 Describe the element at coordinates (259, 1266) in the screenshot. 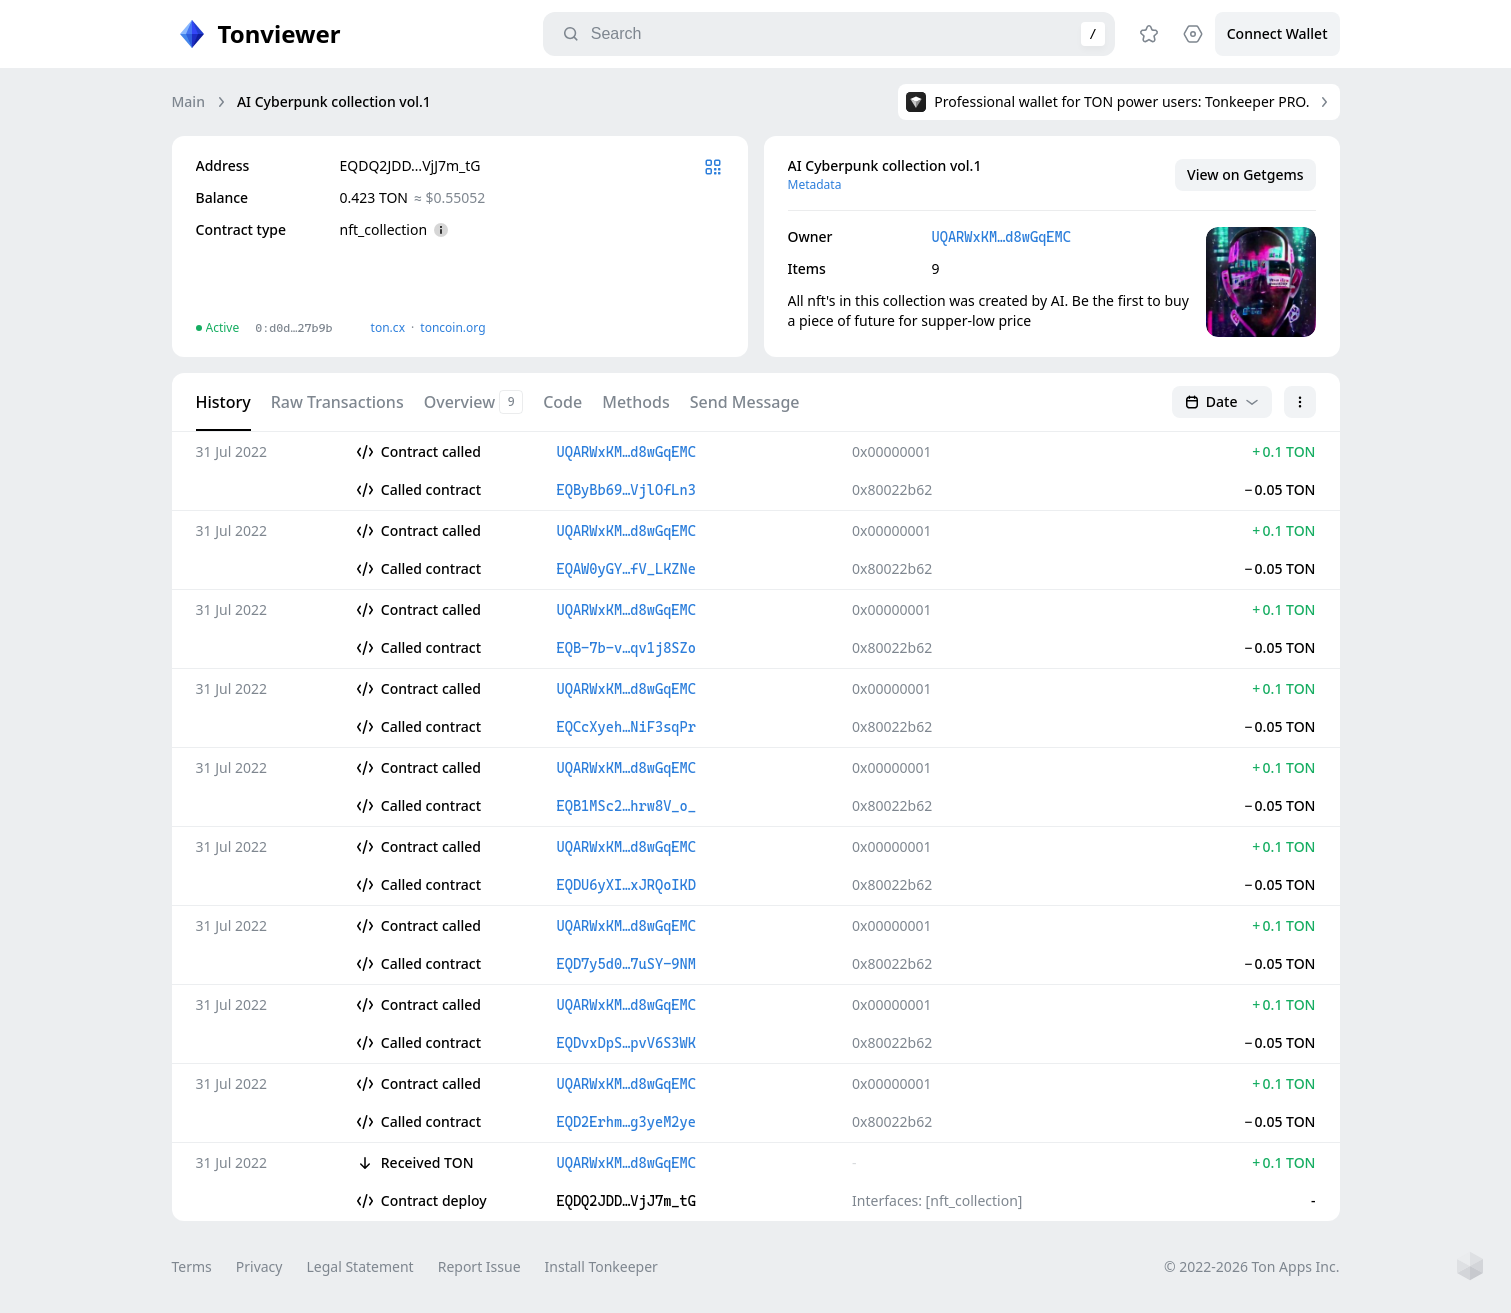

I see `Privacy` at that location.